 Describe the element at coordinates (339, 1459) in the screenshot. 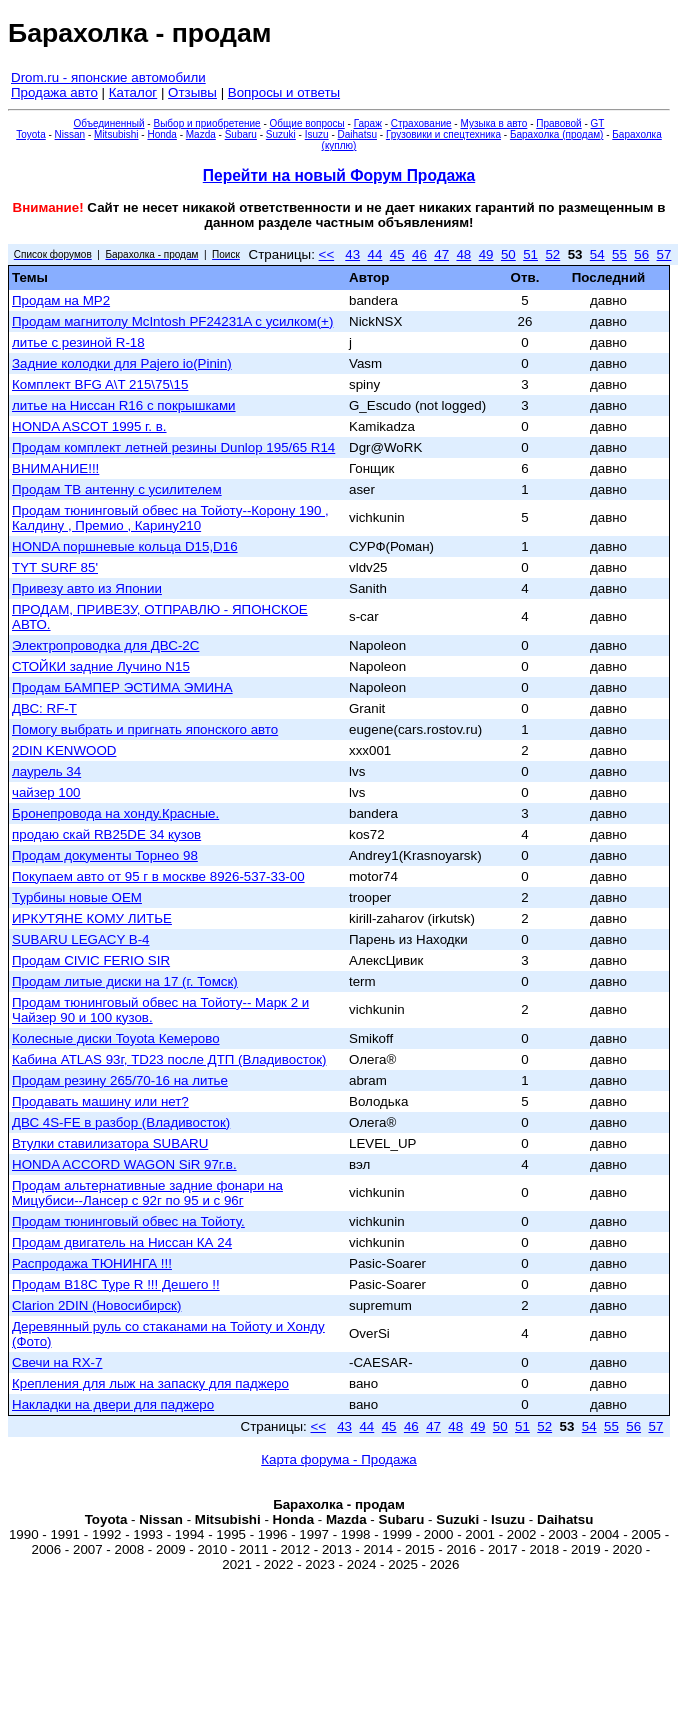

I see `Карта форума - Продажа` at that location.